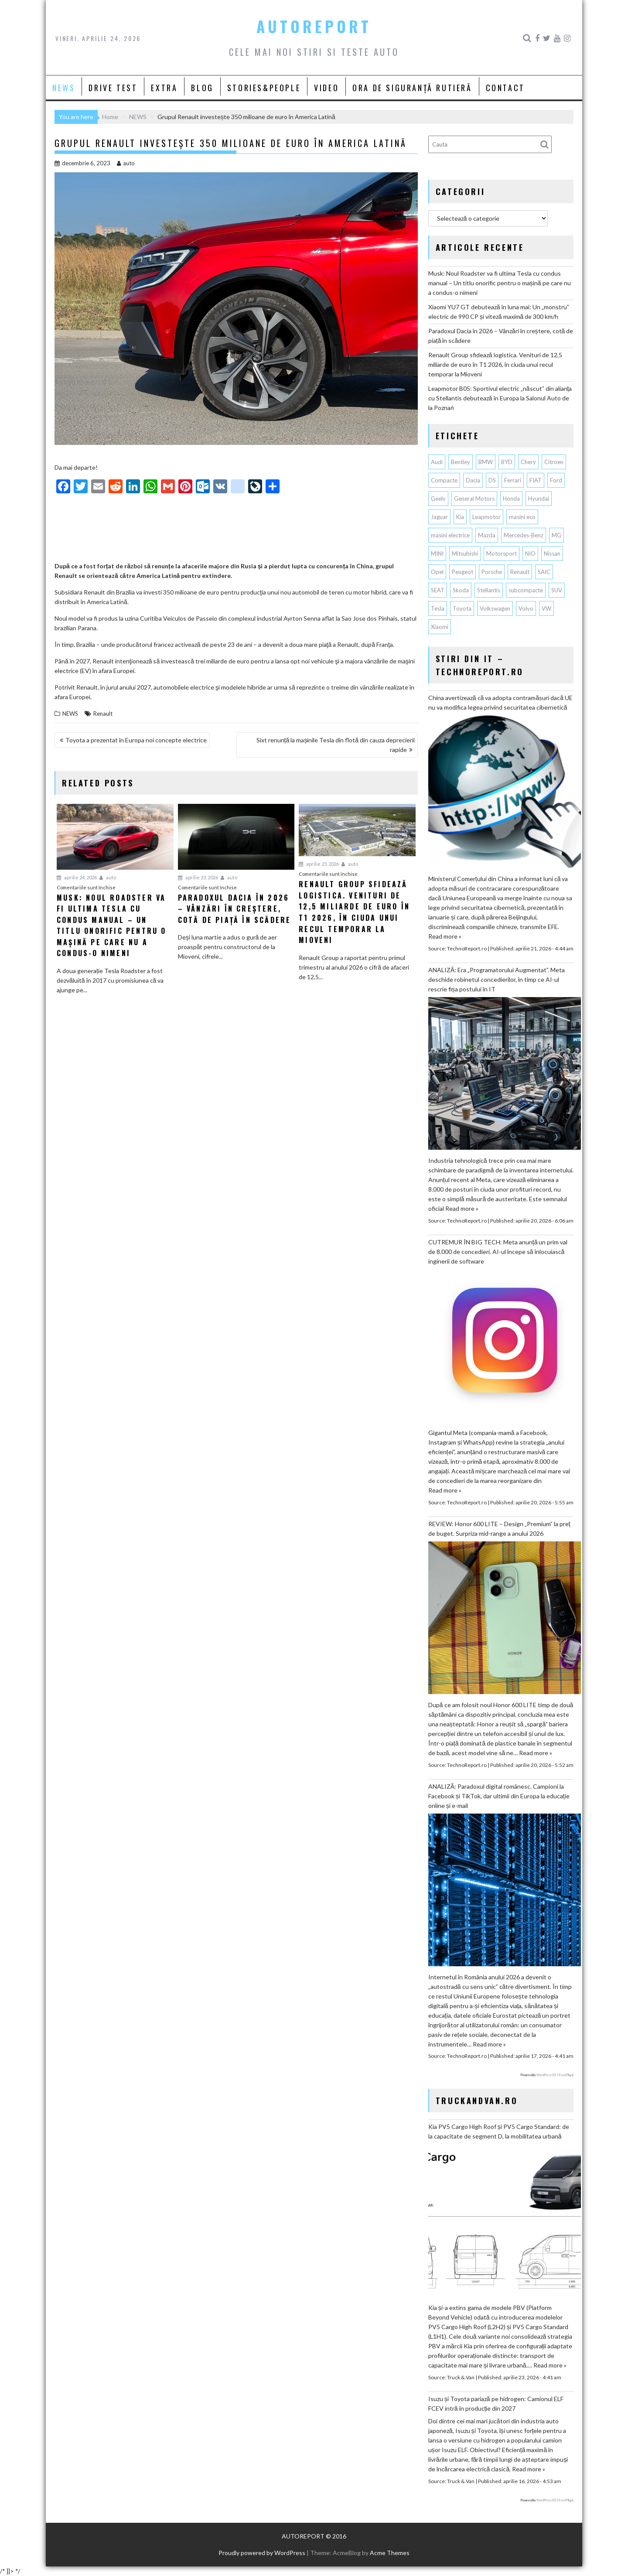 The image size is (628, 2576). Describe the element at coordinates (538, 498) in the screenshot. I see `Hyundai [Hyundai (242 de elemente)]` at that location.